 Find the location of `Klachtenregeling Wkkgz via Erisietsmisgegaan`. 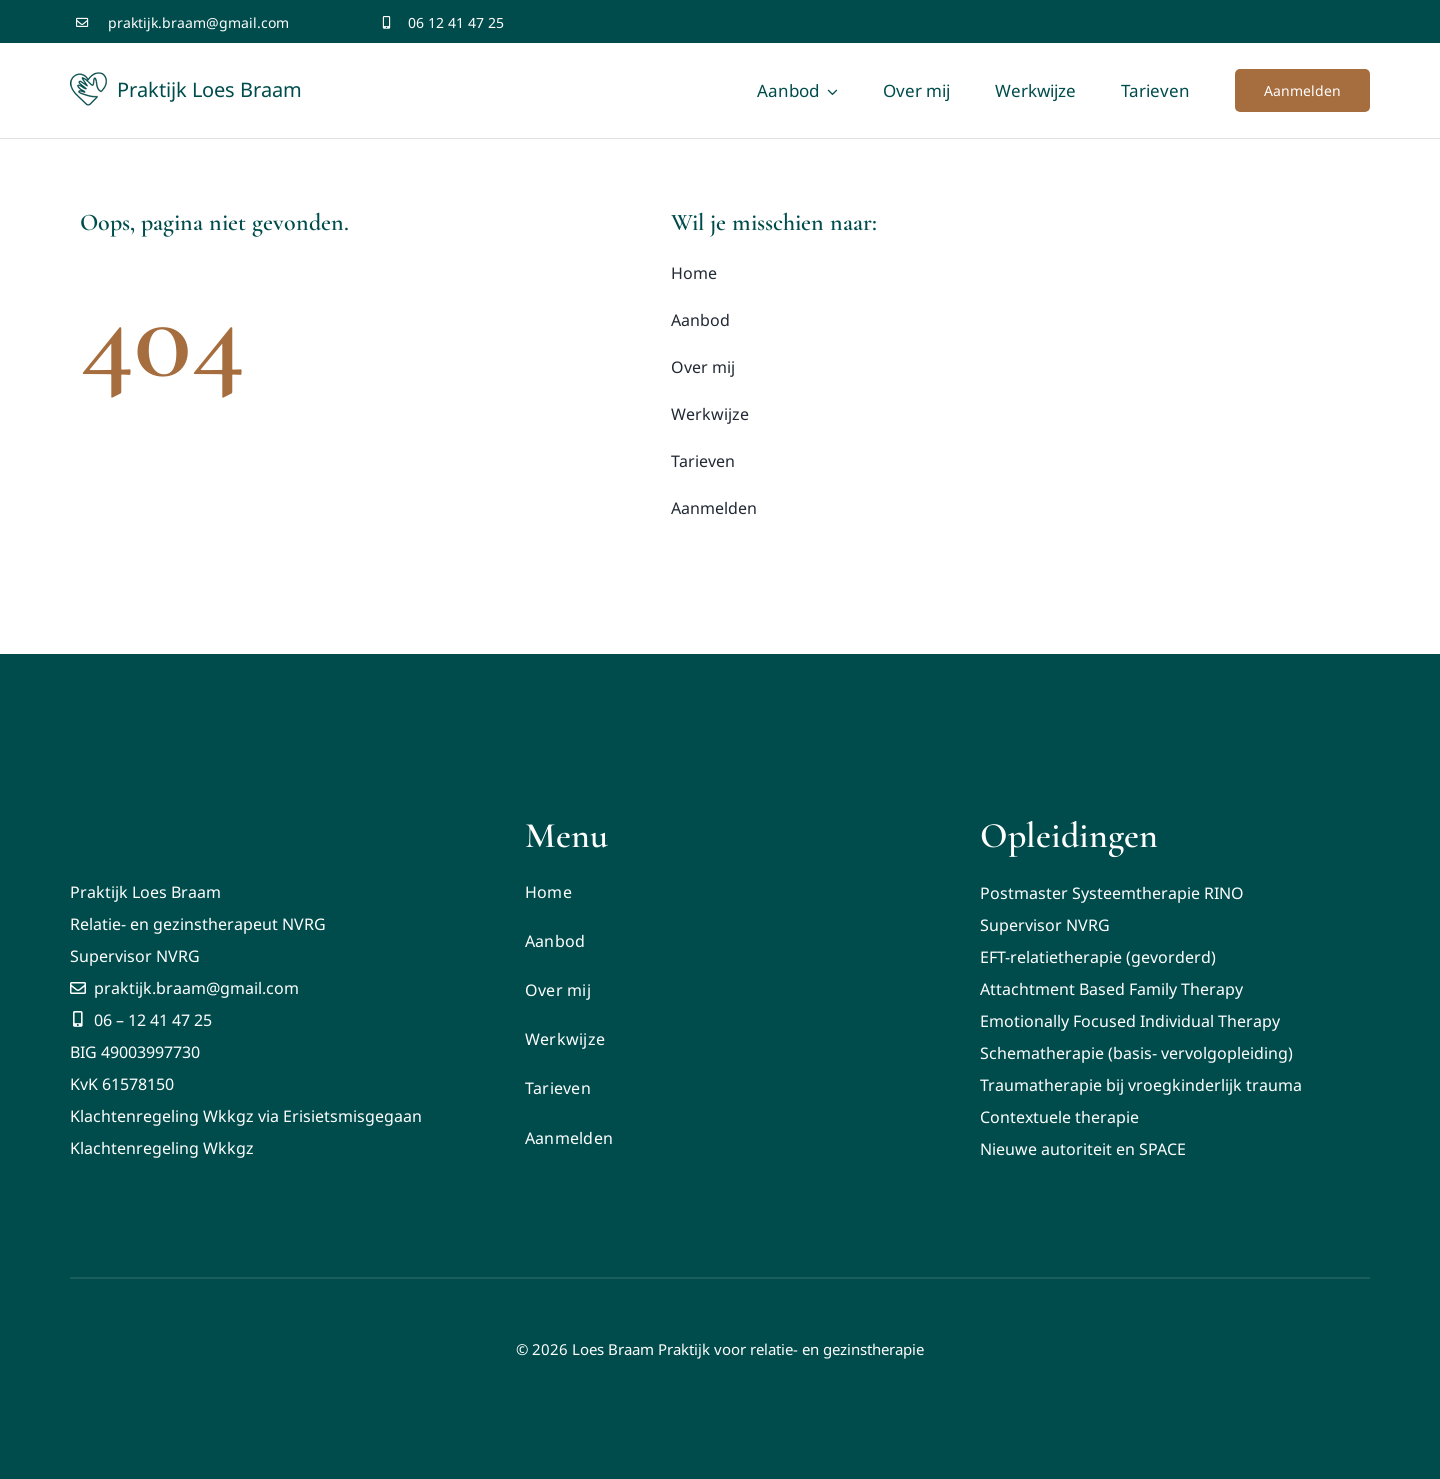

Klachtenregeling Wkkgz via Erisietsmisgegaan is located at coordinates (246, 1116).